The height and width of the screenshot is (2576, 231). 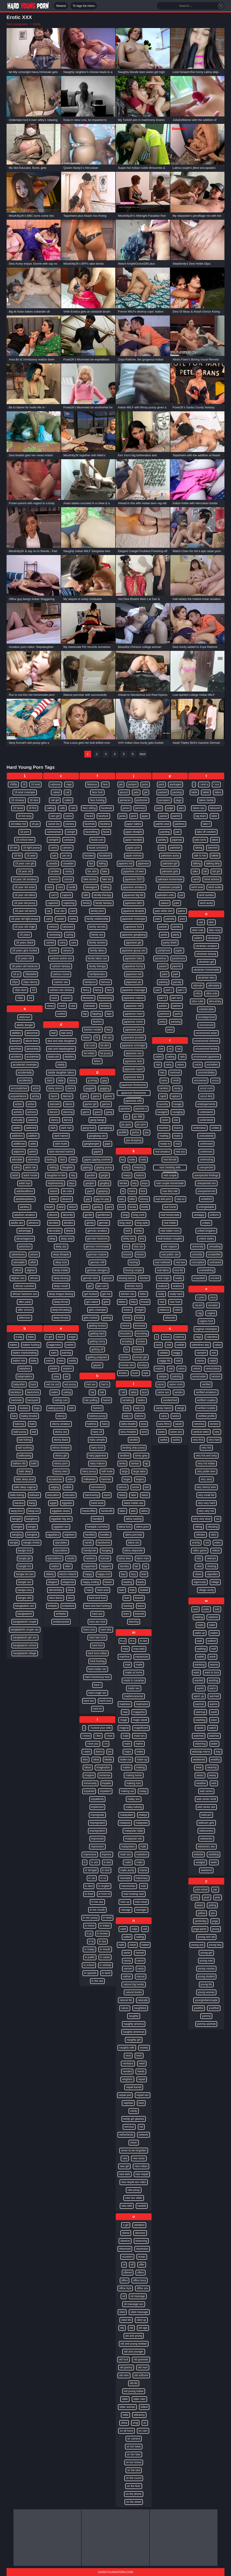 What do you see at coordinates (105, 1791) in the screenshot?
I see `impatient` at bounding box center [105, 1791].